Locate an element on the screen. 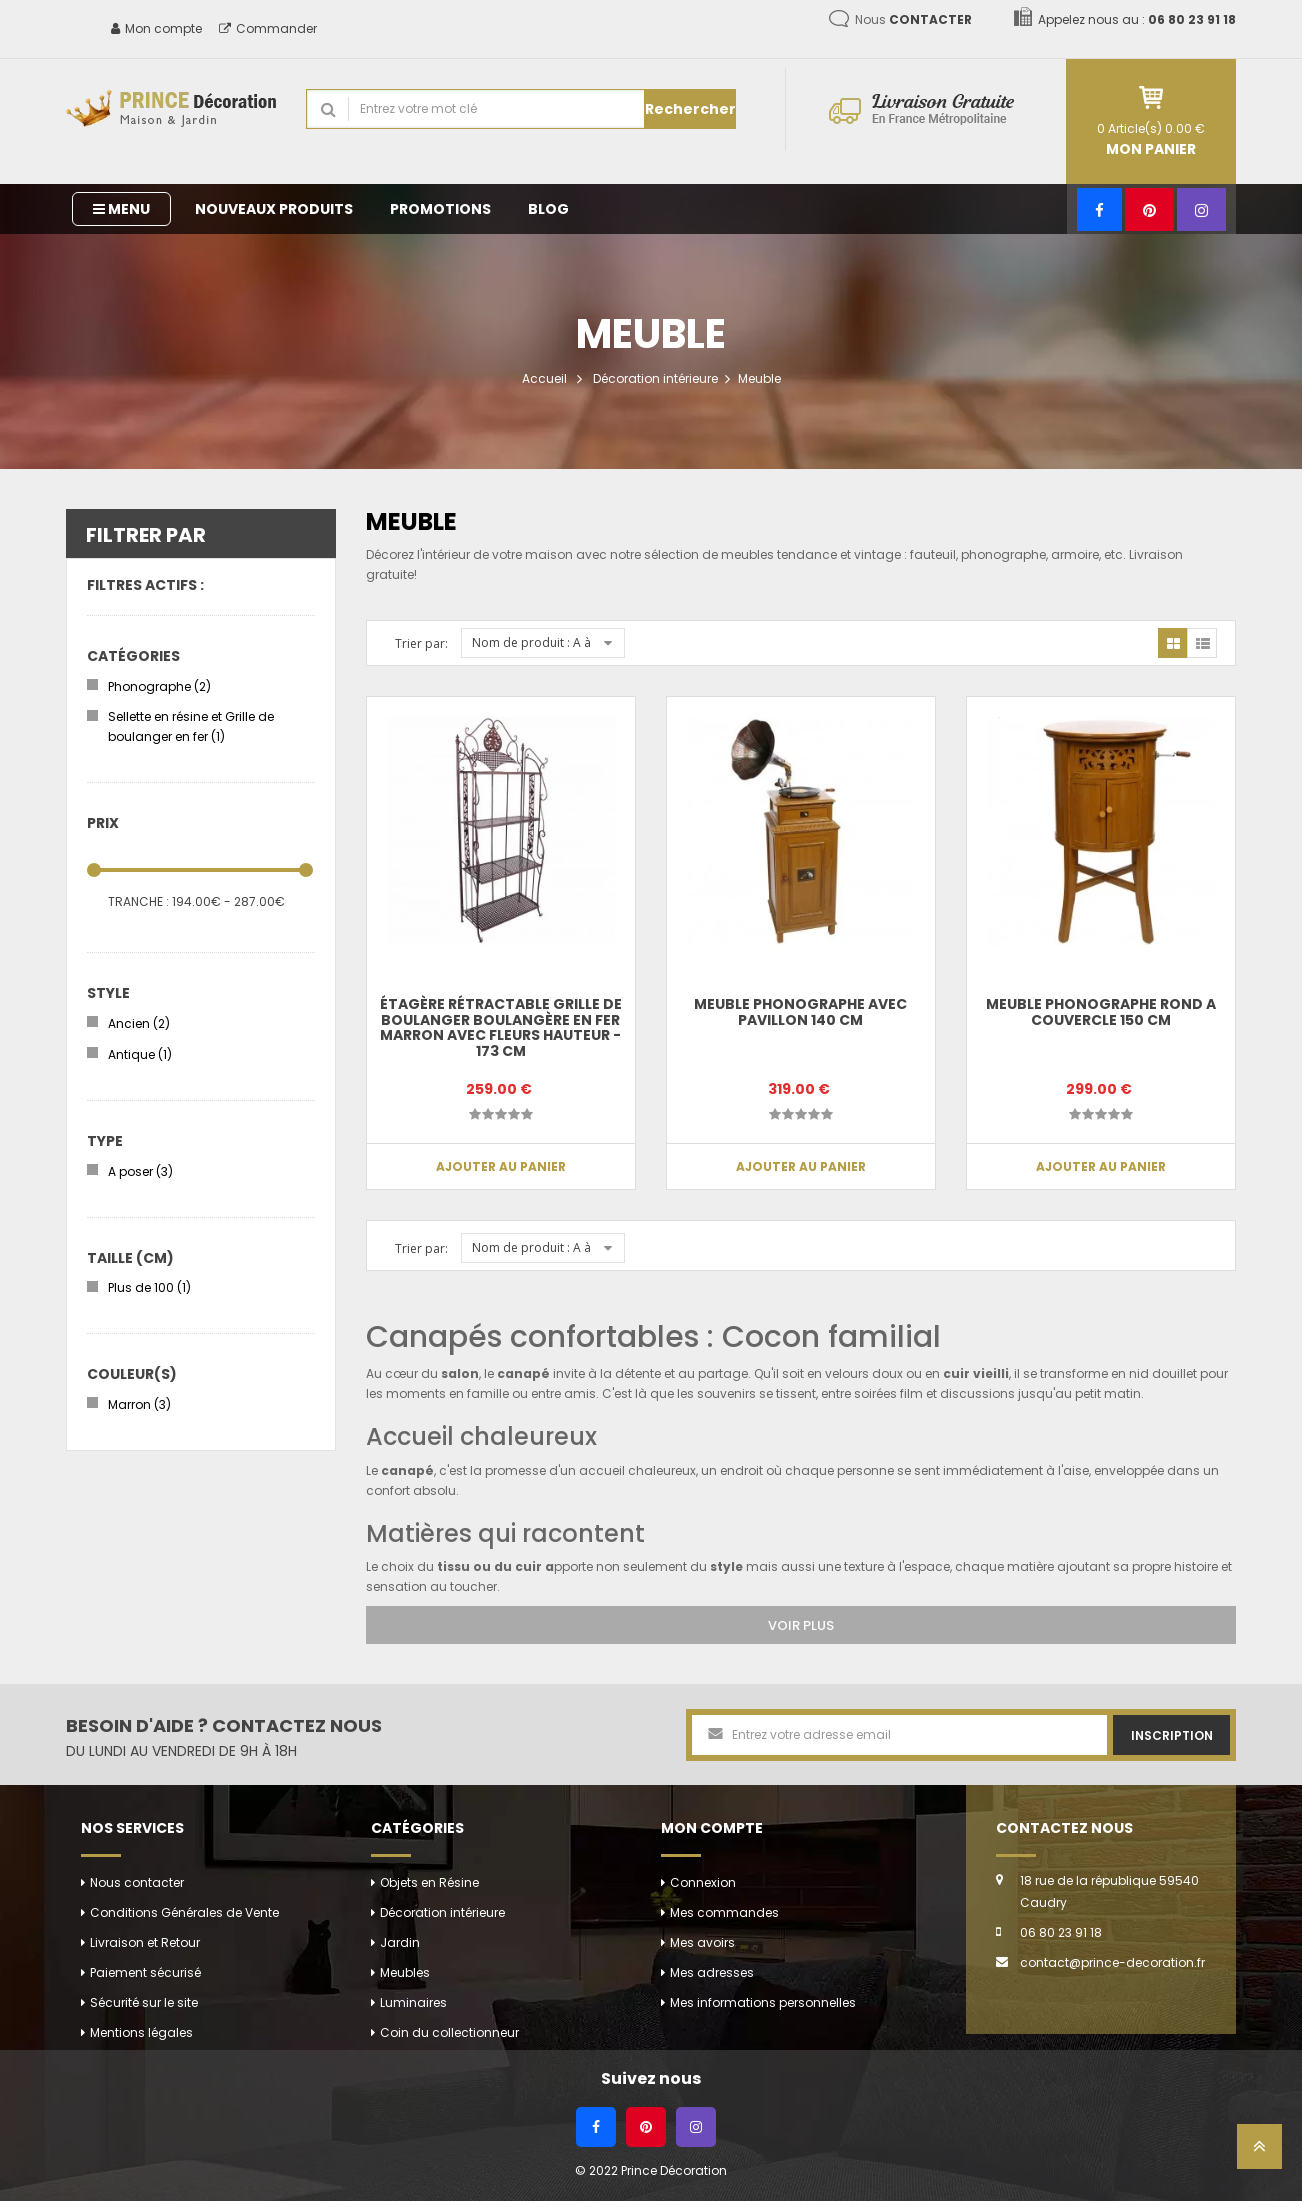  Décoration intérieure is located at coordinates (655, 378).